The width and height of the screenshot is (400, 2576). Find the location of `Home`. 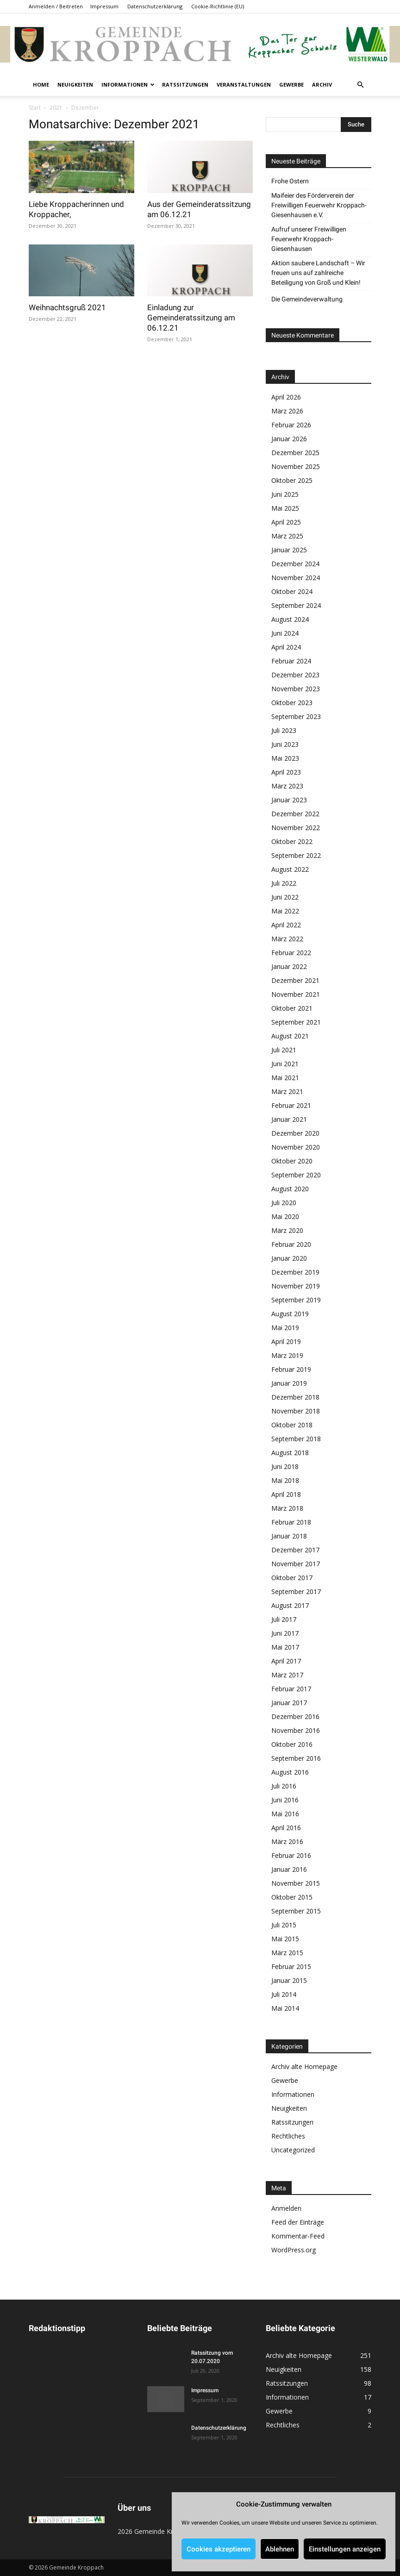

Home is located at coordinates (41, 84).